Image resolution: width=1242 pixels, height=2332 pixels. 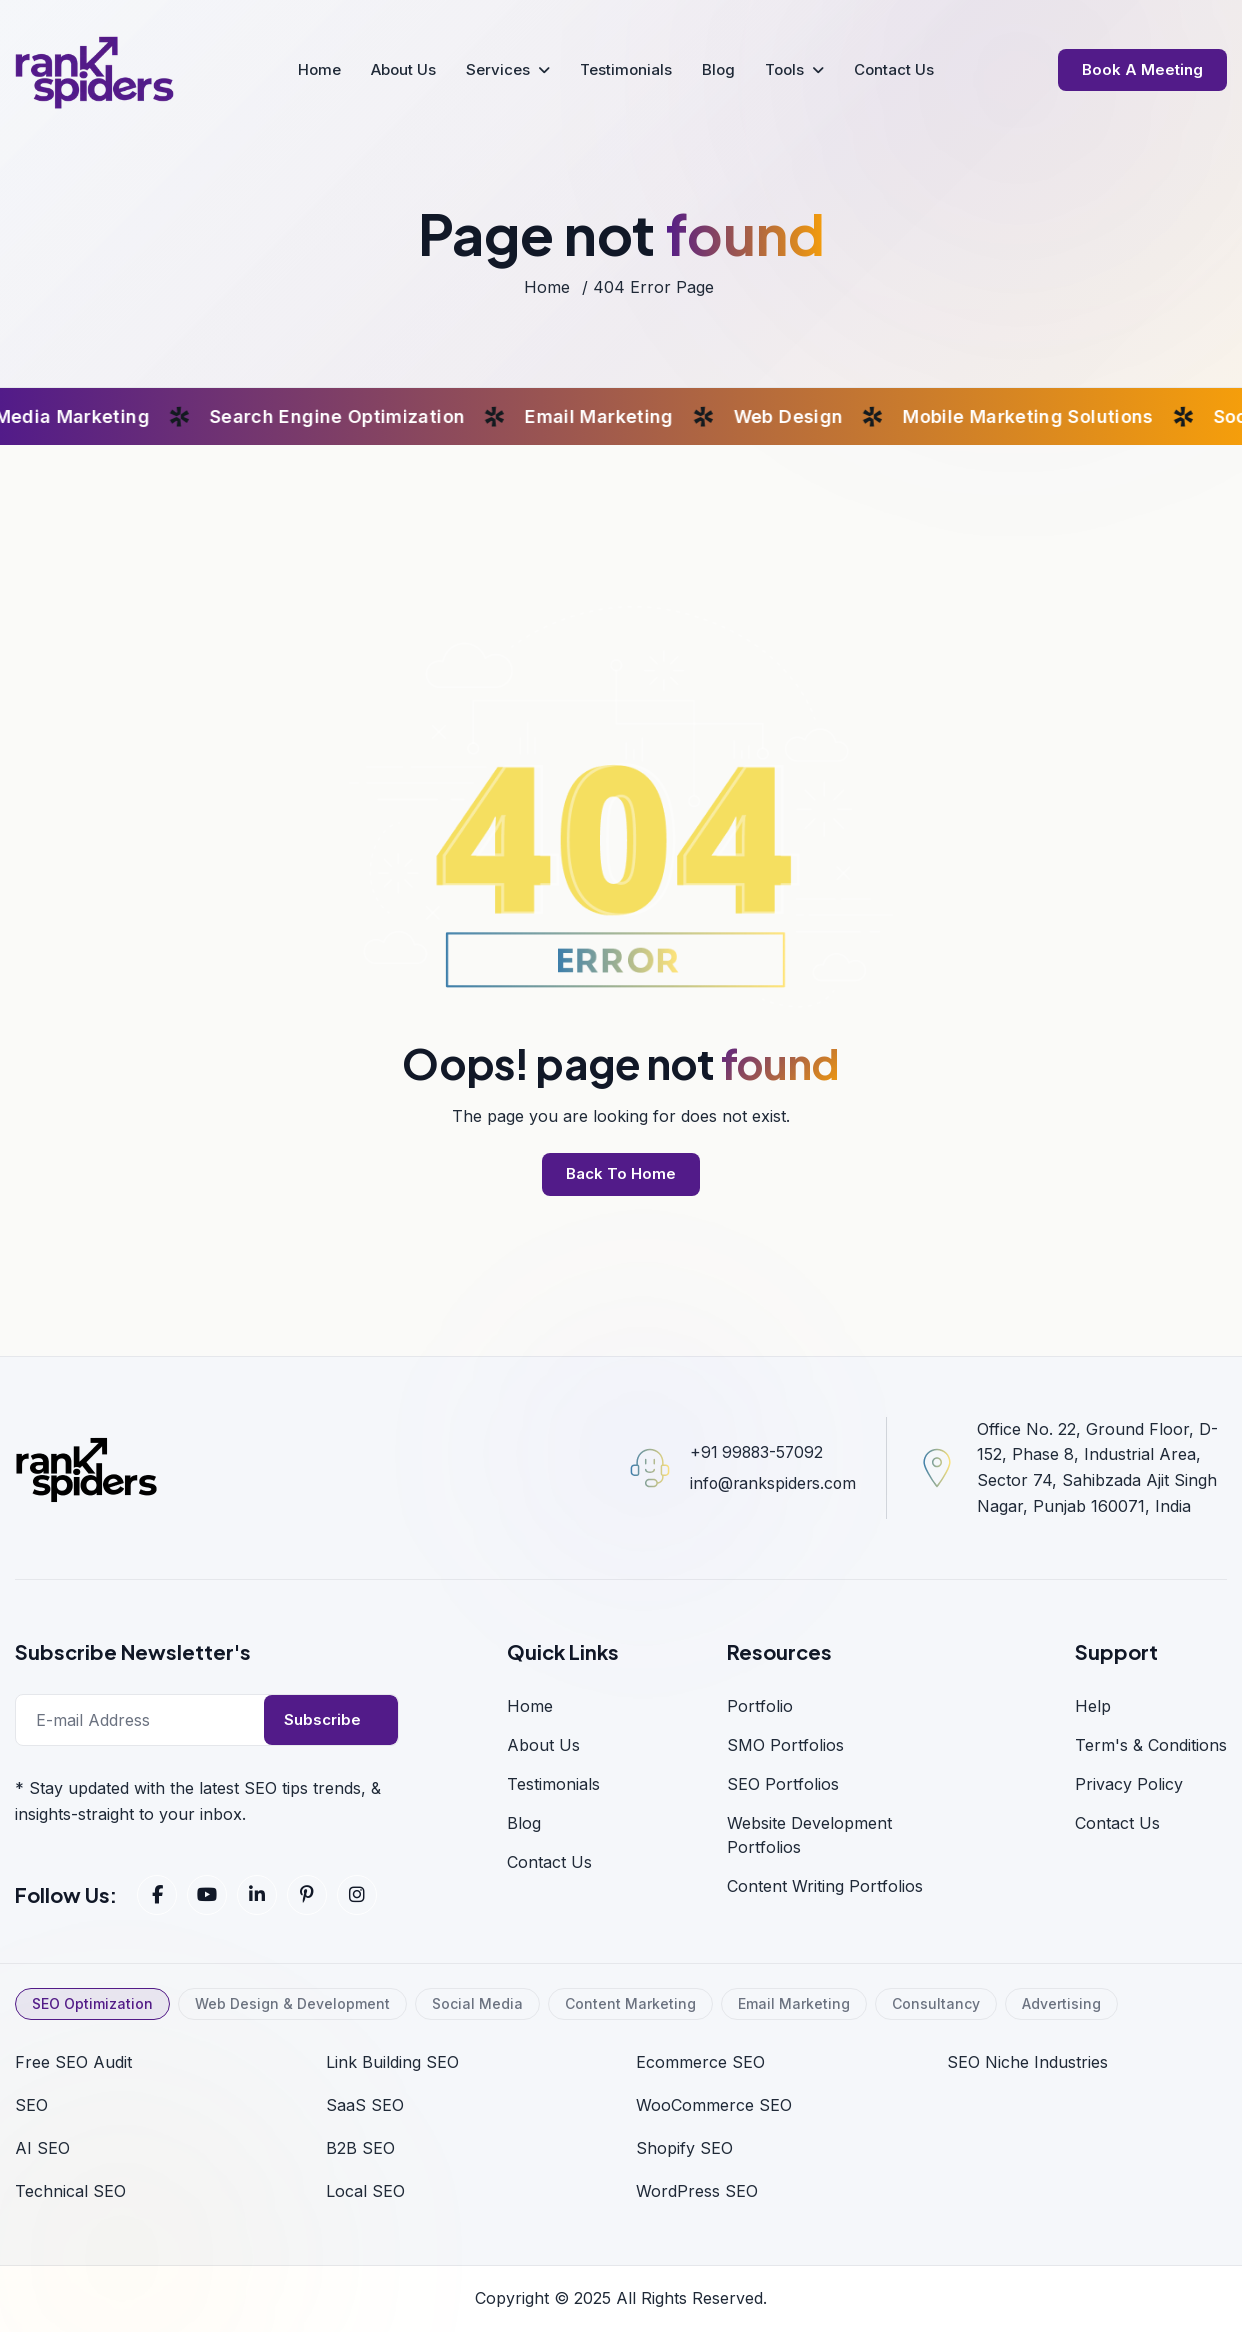 I want to click on Services, so click(x=498, y=69).